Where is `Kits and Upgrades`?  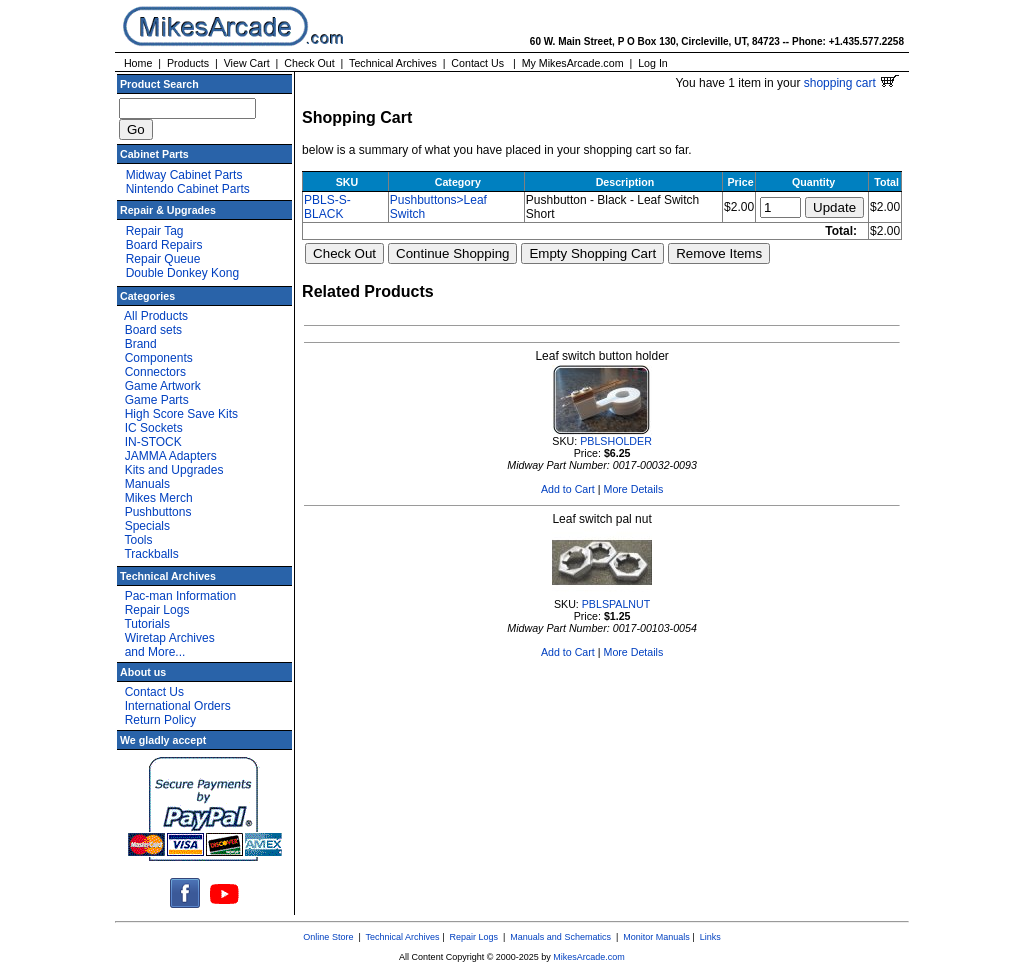 Kits and Upgrades is located at coordinates (174, 470).